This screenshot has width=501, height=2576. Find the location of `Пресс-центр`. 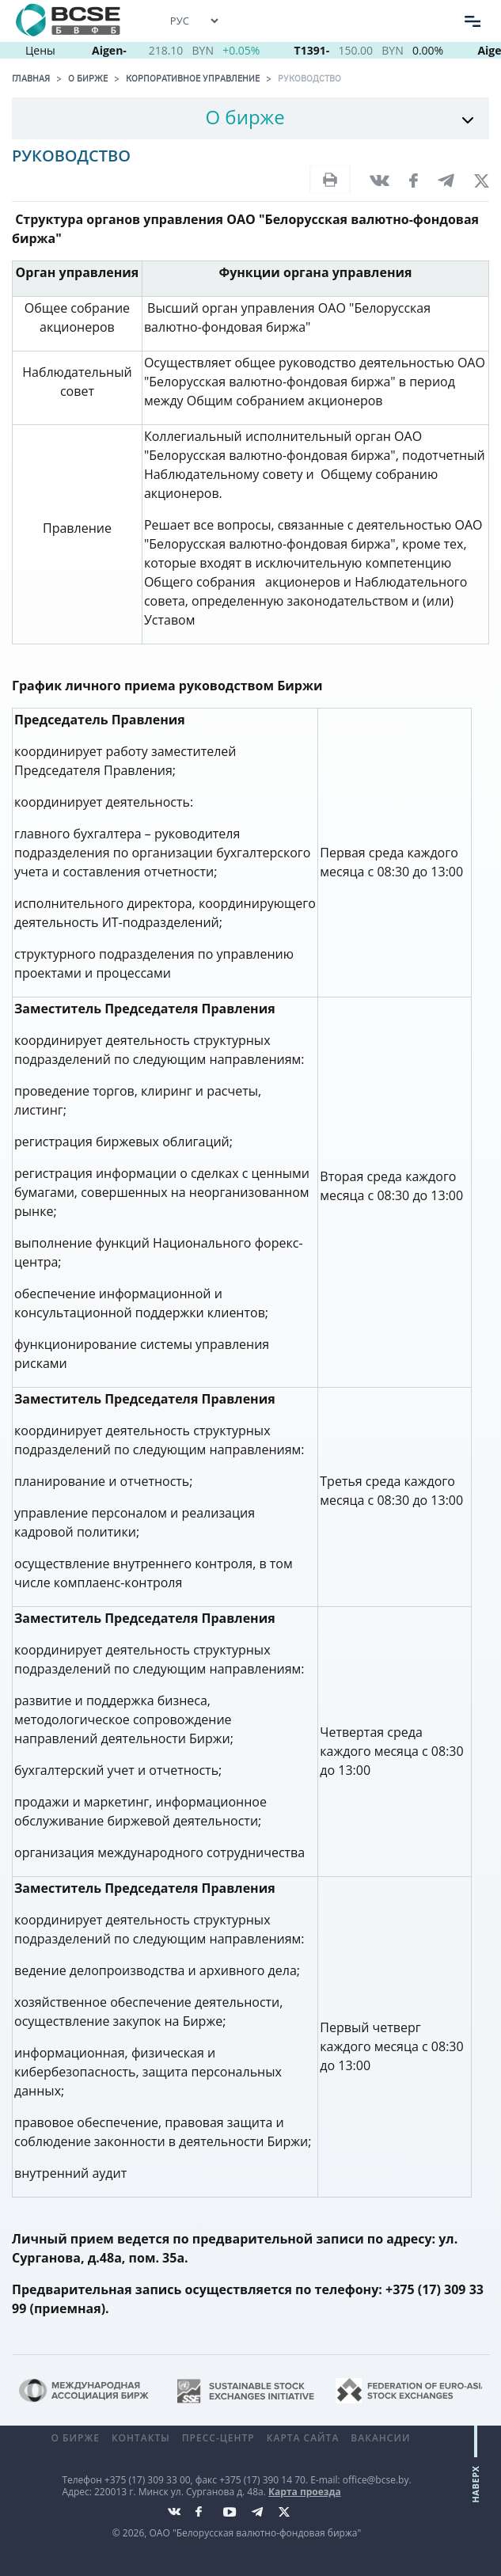

Пресс-центр is located at coordinates (218, 2438).